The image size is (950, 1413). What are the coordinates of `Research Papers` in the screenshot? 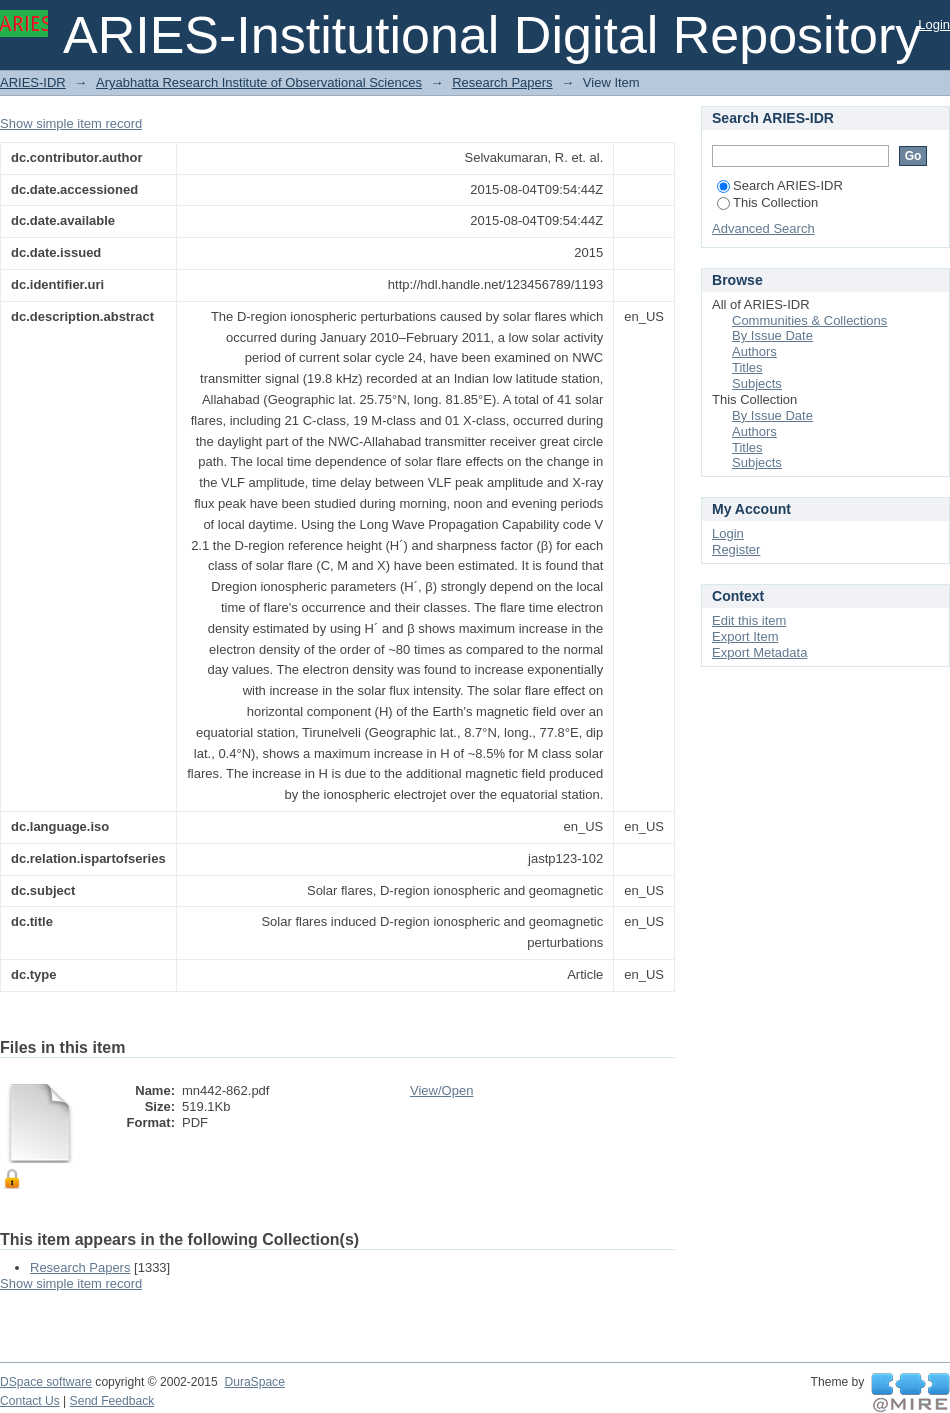 It's located at (502, 82).